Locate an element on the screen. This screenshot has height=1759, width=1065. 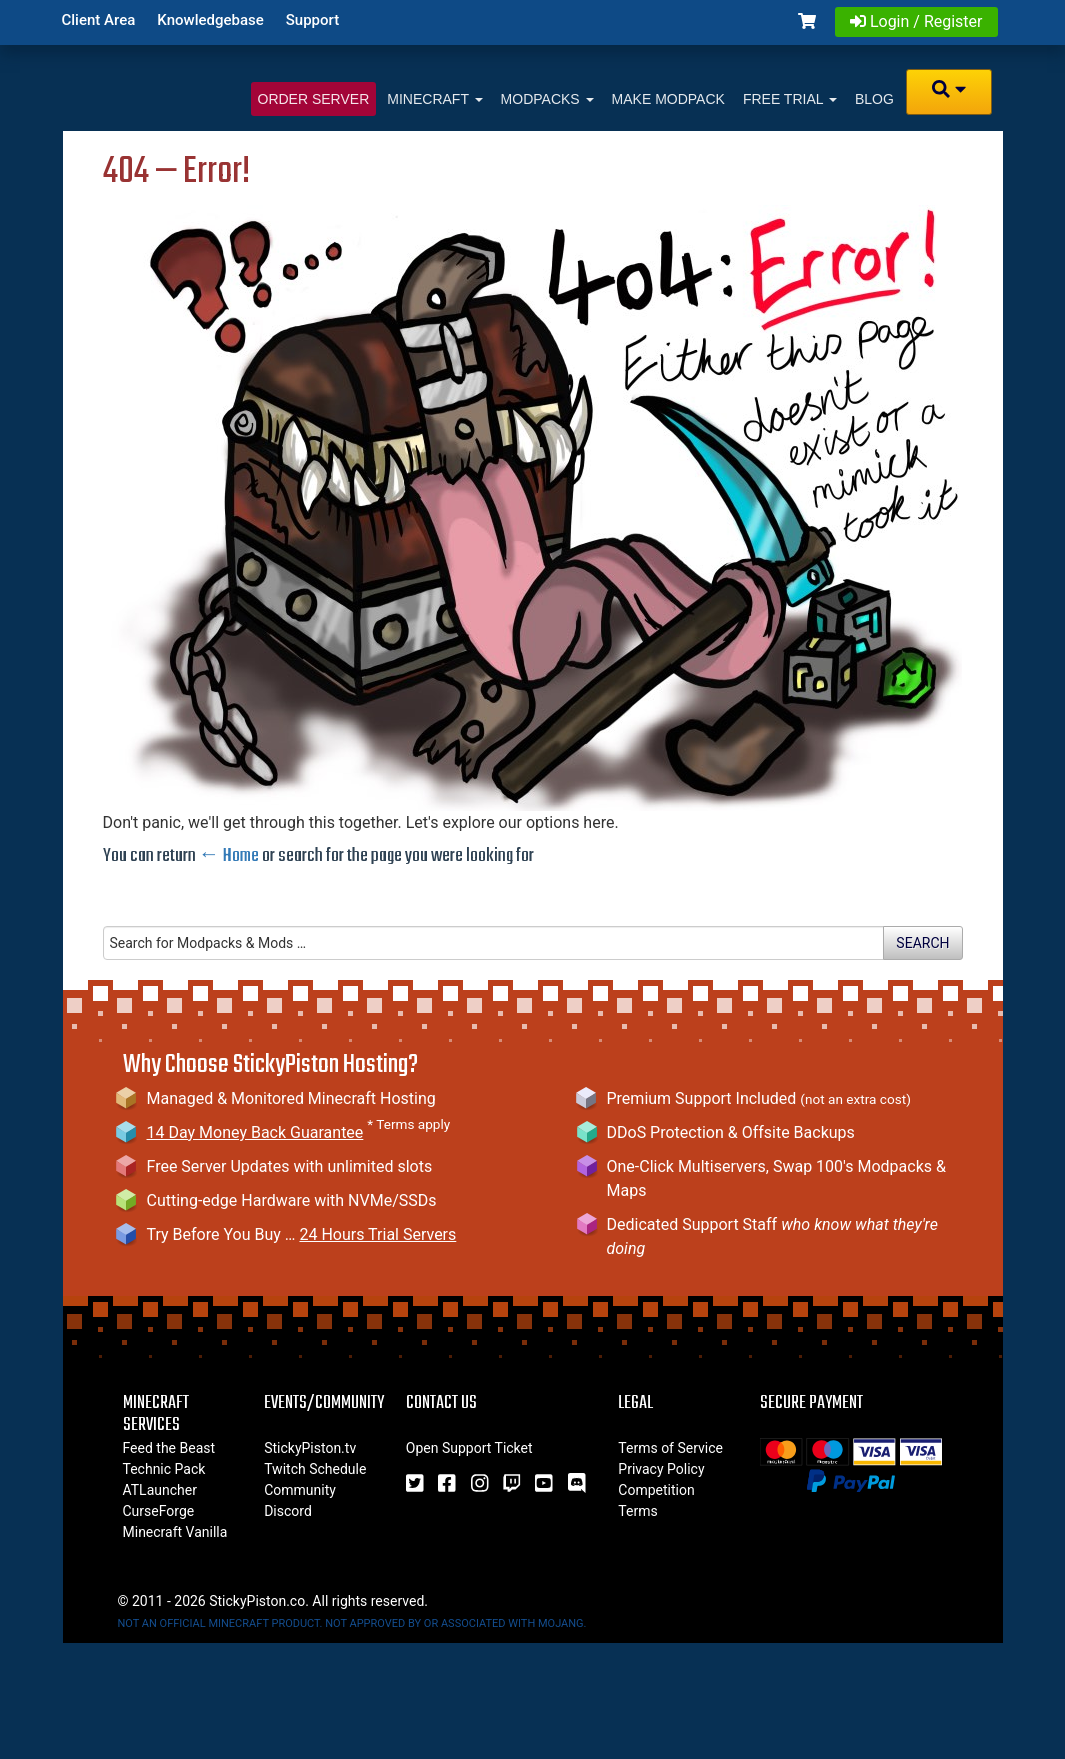
Privacy Policy is located at coordinates (661, 1469).